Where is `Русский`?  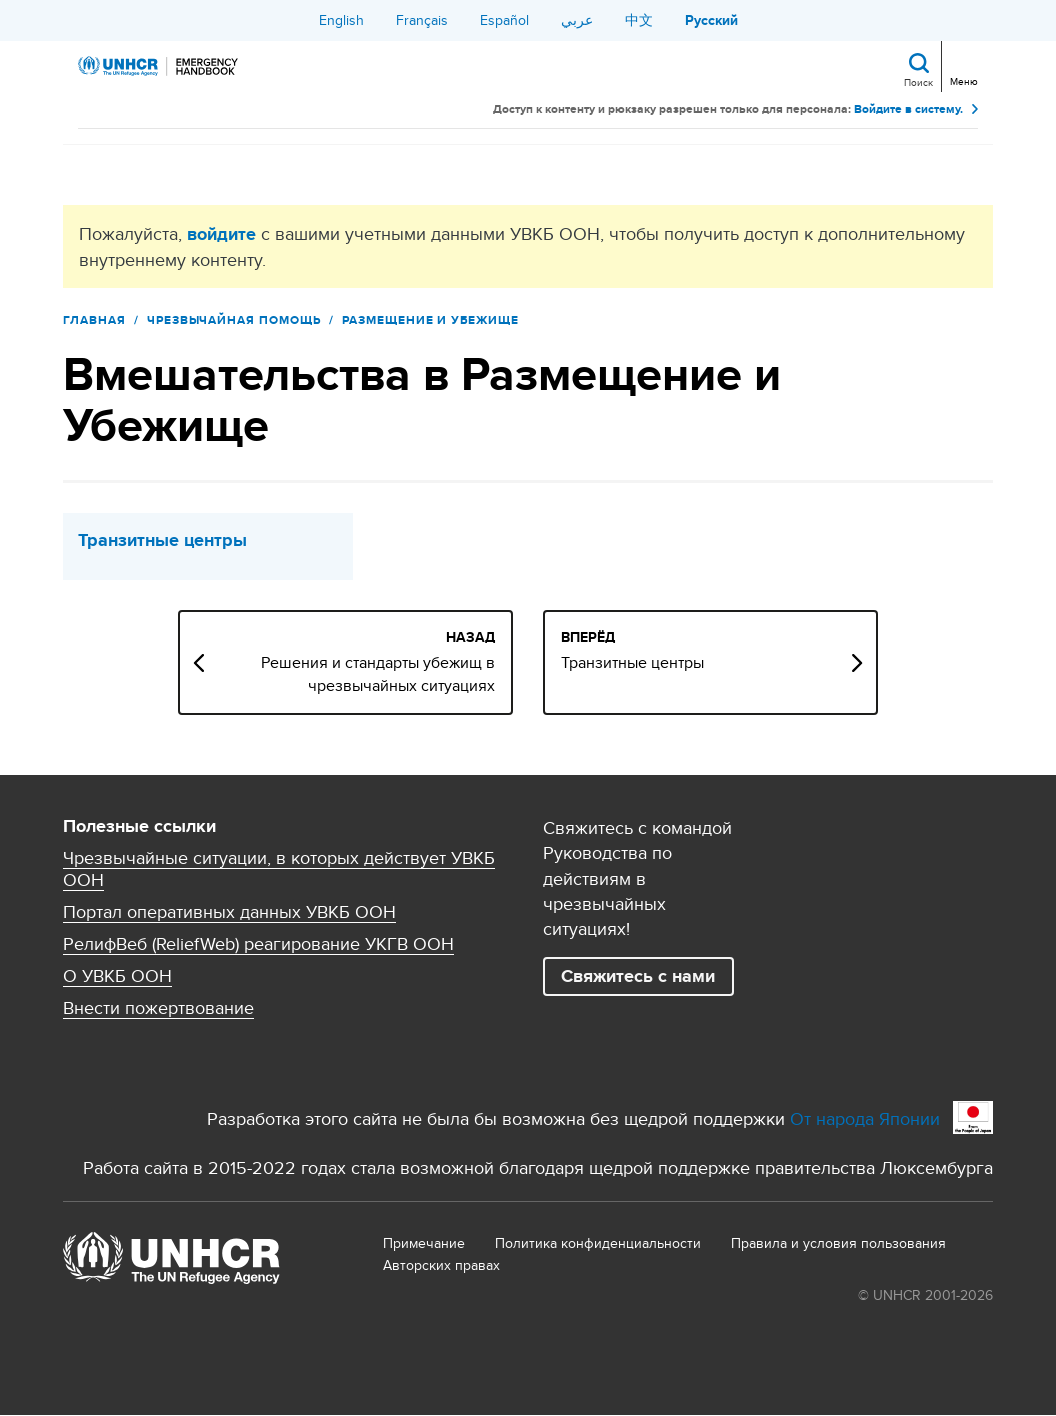
Русский is located at coordinates (711, 20).